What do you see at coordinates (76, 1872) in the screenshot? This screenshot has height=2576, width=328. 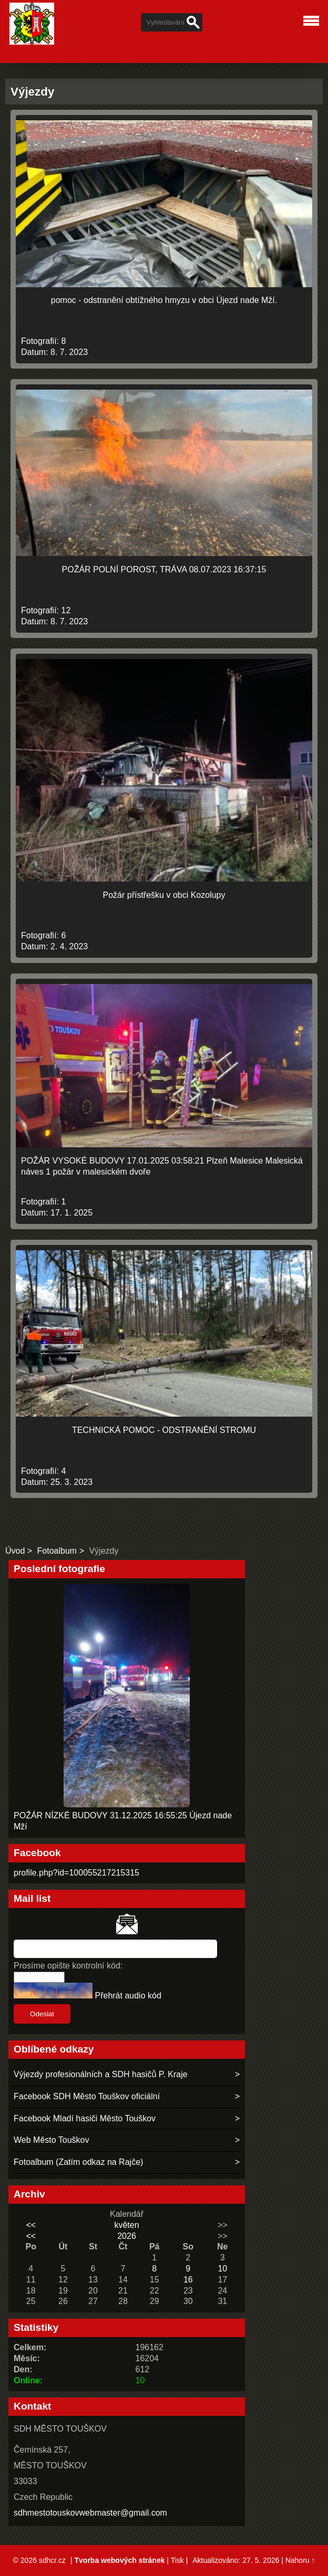 I see `profile.php?id=100055217215315` at bounding box center [76, 1872].